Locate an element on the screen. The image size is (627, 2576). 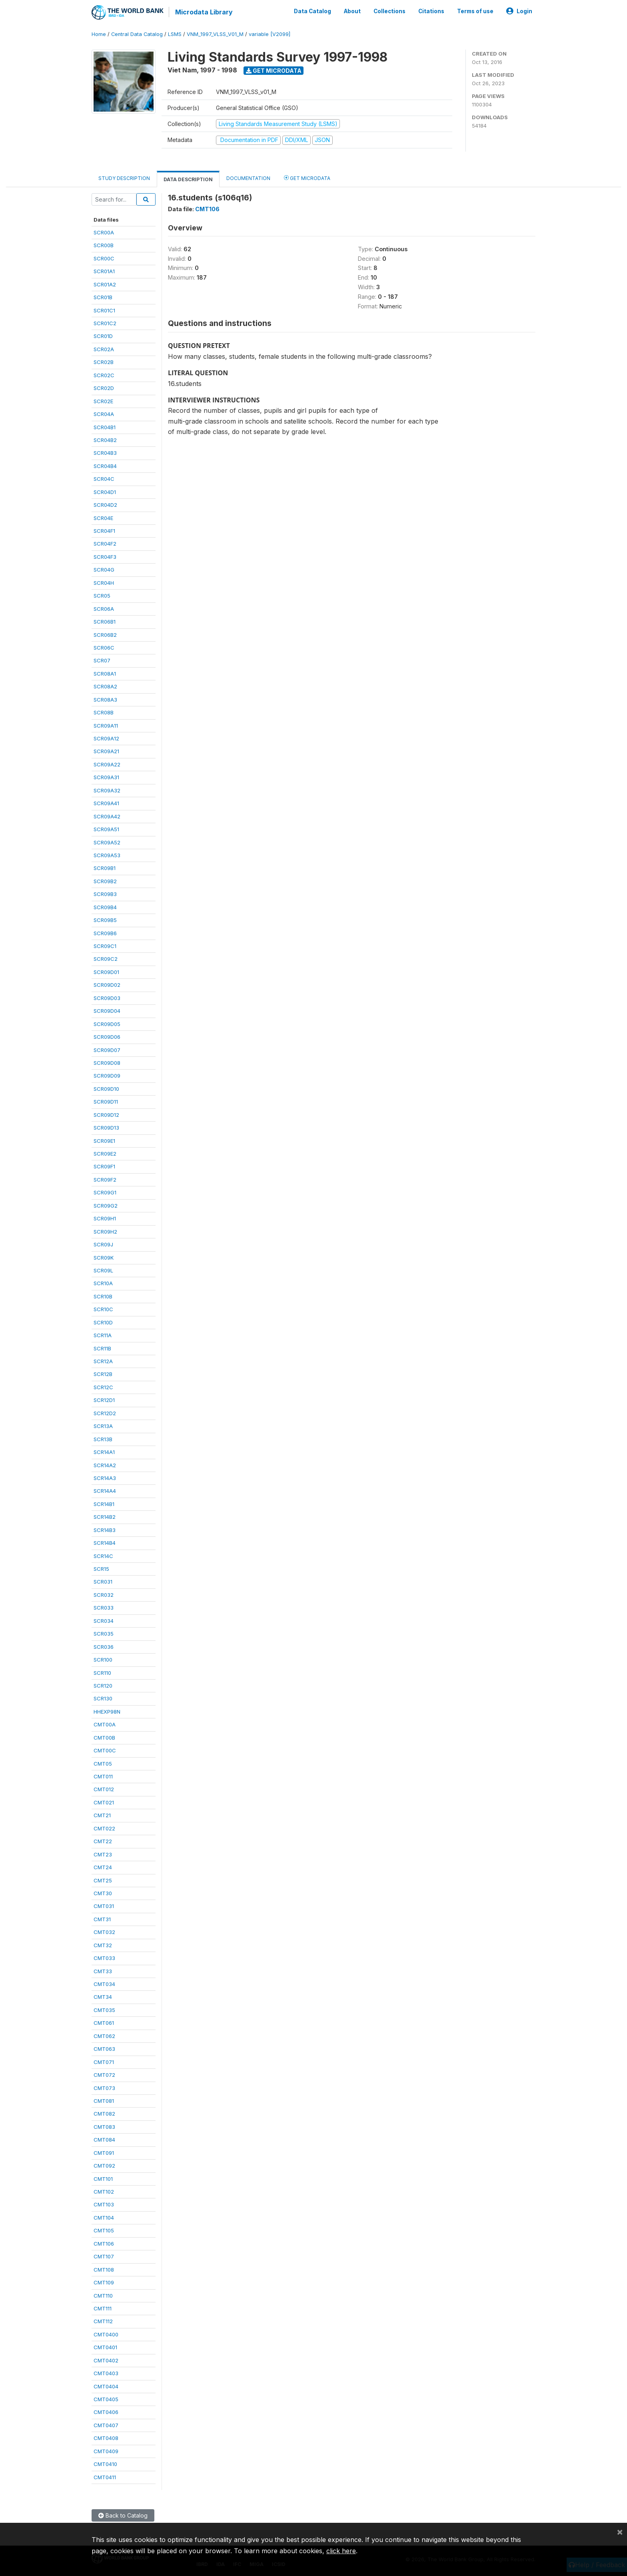
SCR09B2 is located at coordinates (105, 881).